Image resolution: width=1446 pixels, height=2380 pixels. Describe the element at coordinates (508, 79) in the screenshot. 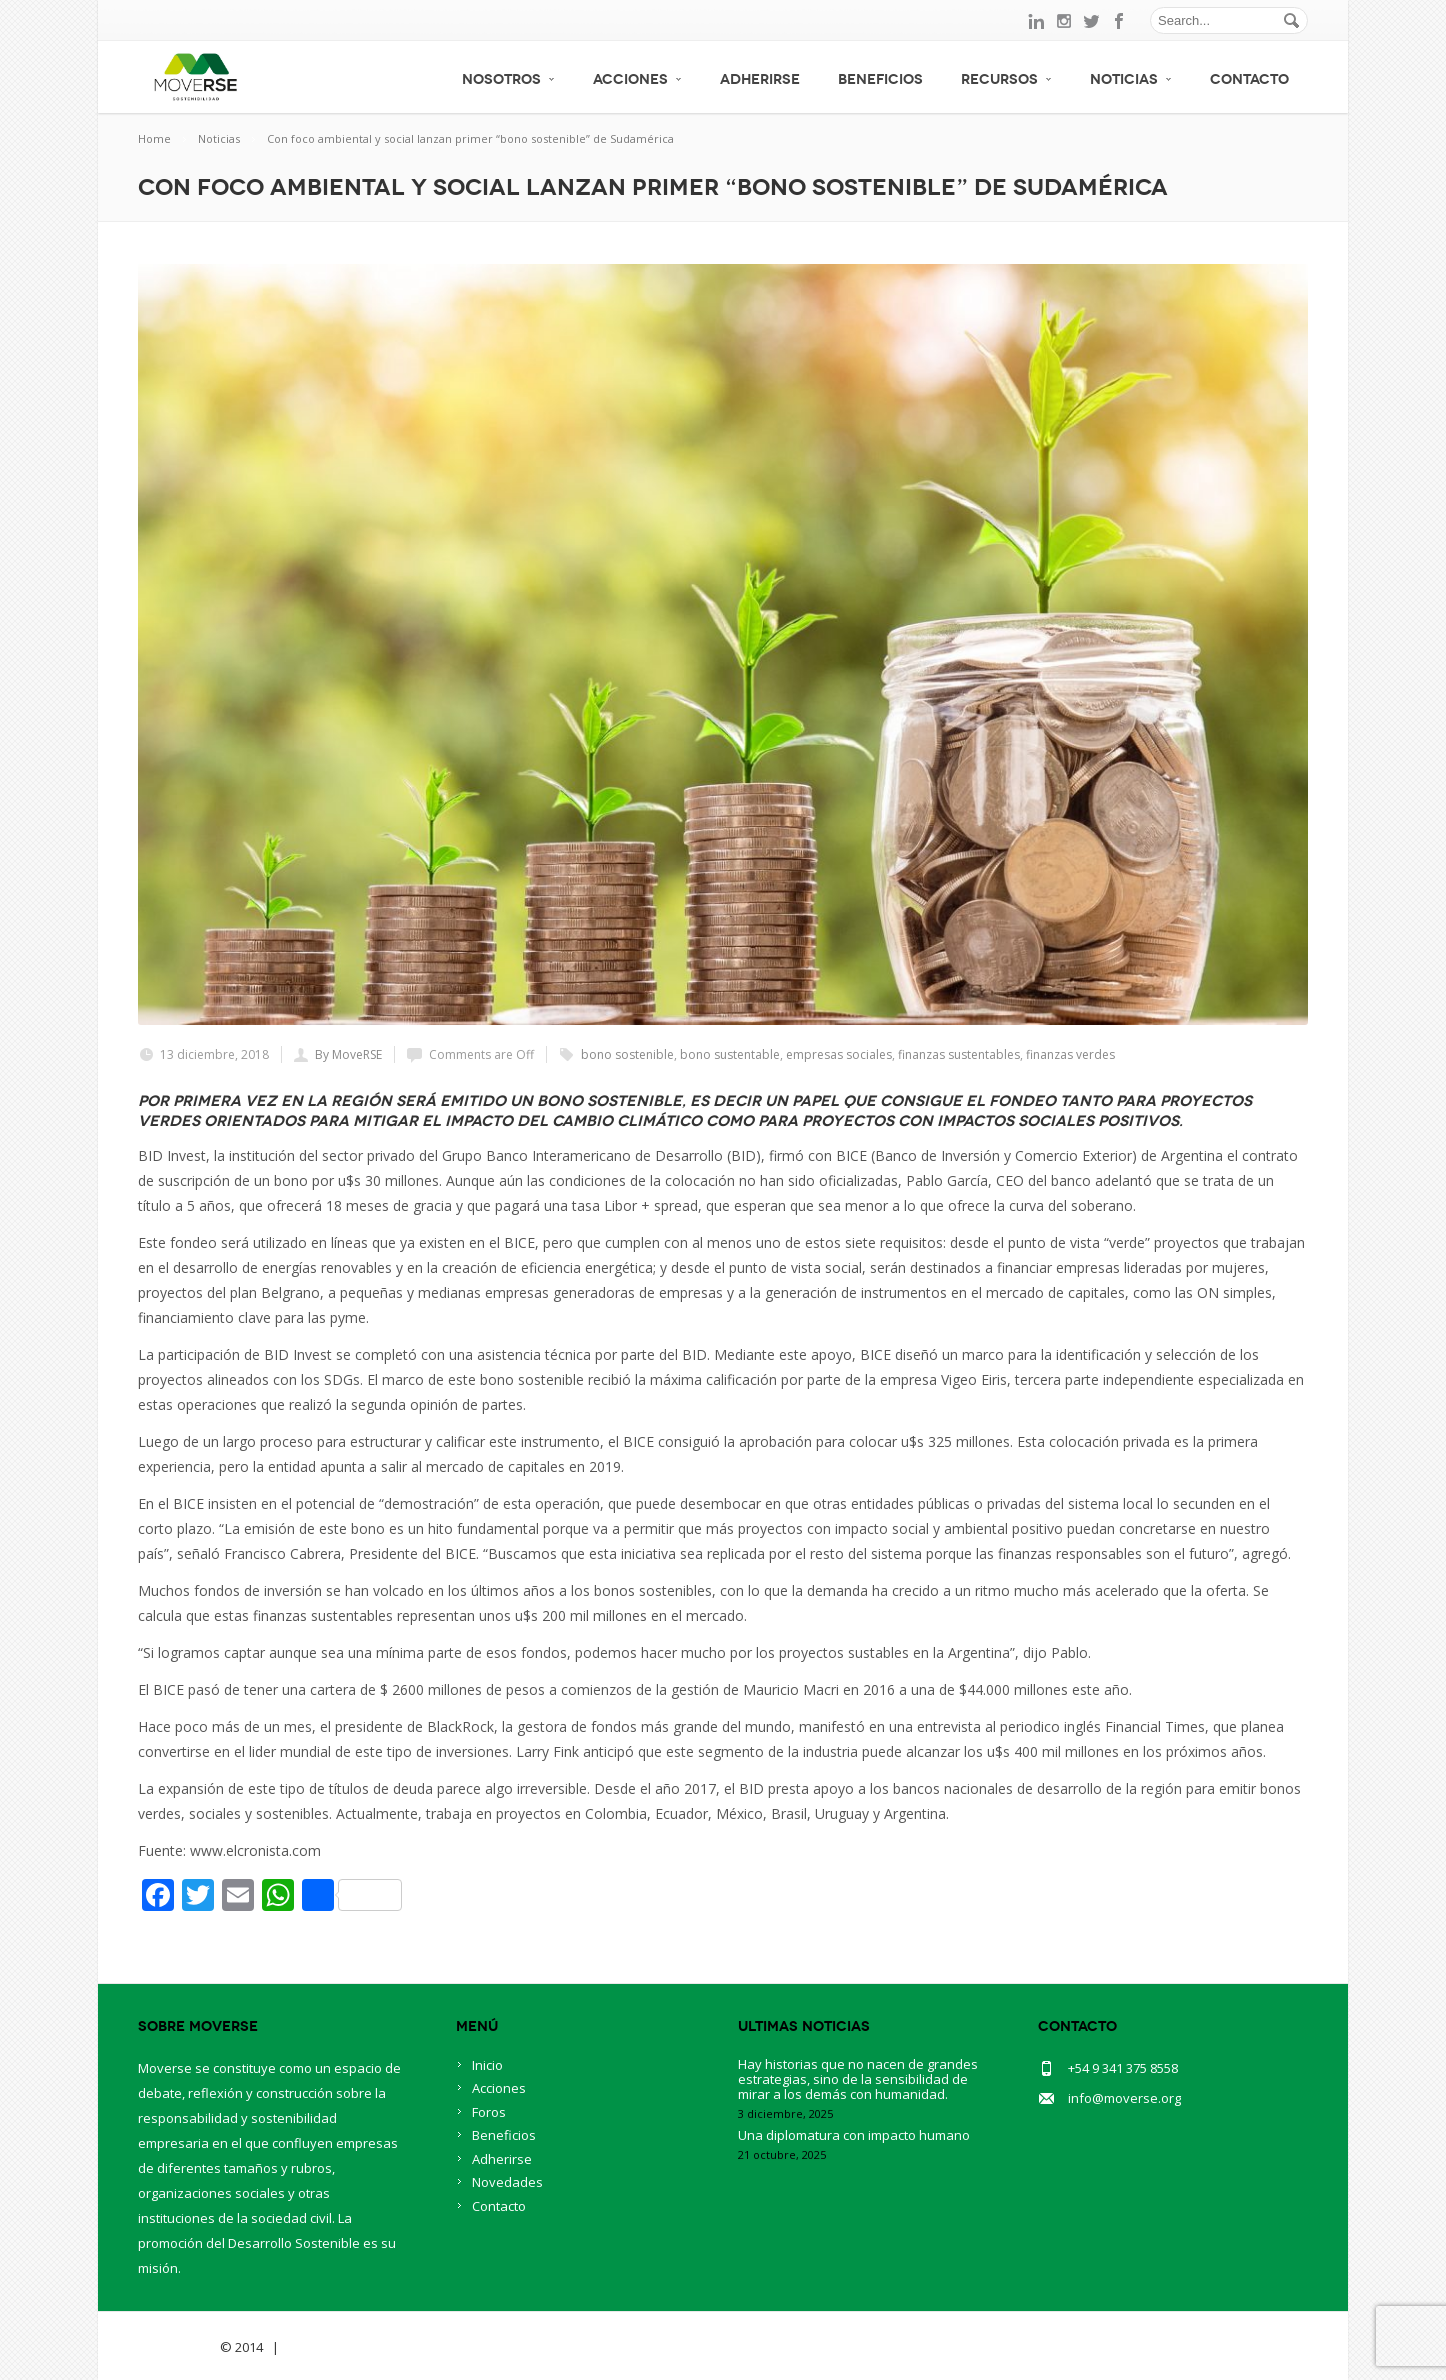

I see `Nosotros` at that location.